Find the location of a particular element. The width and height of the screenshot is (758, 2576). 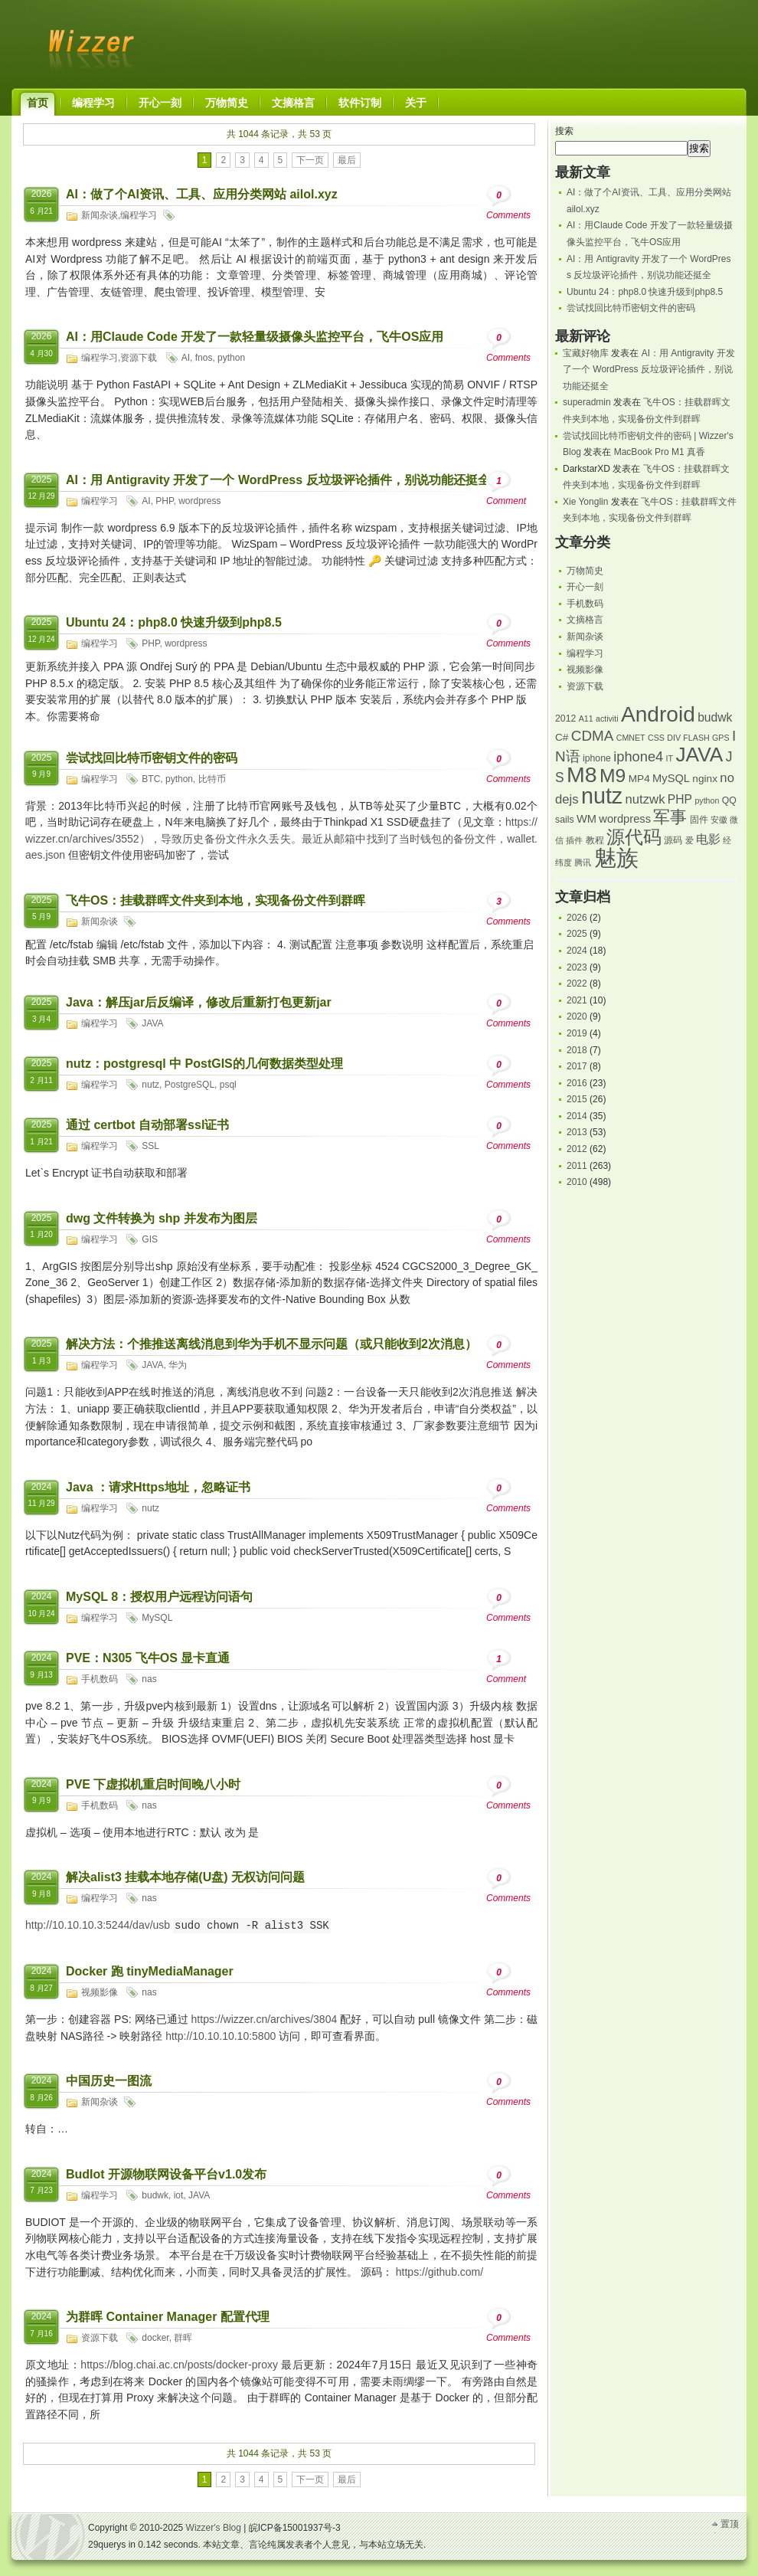

插件 [插件 (4 项)] is located at coordinates (574, 840).